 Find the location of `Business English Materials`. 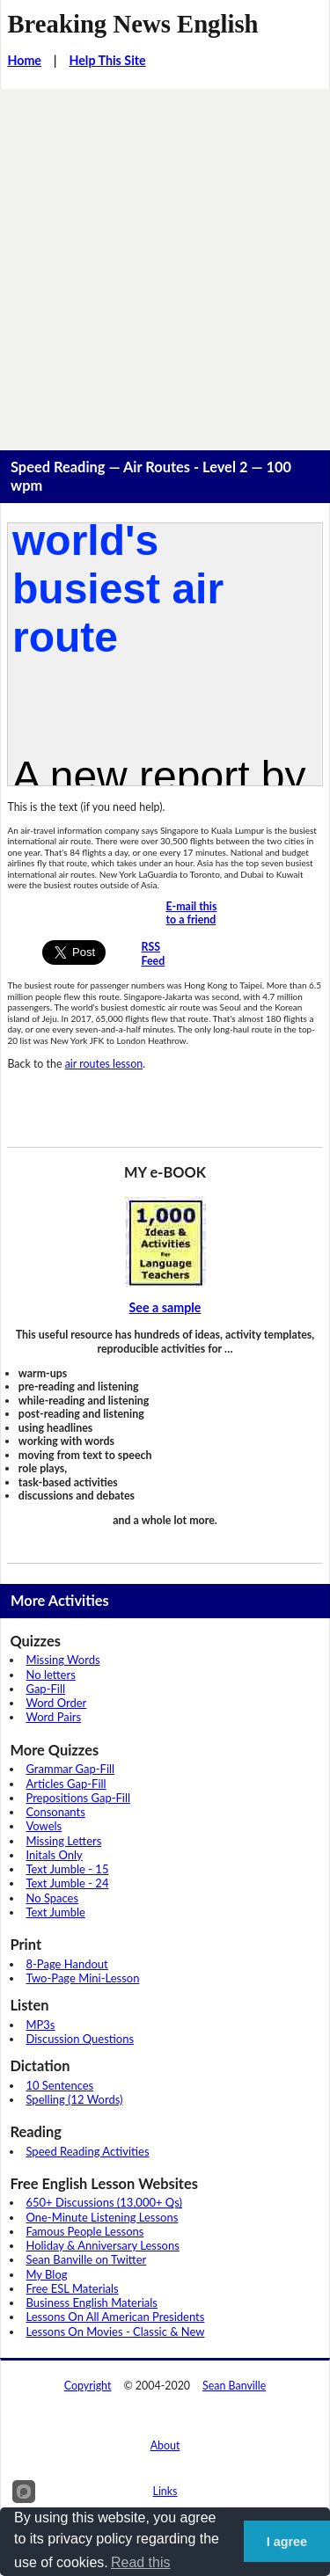

Business English Materials is located at coordinates (91, 2302).